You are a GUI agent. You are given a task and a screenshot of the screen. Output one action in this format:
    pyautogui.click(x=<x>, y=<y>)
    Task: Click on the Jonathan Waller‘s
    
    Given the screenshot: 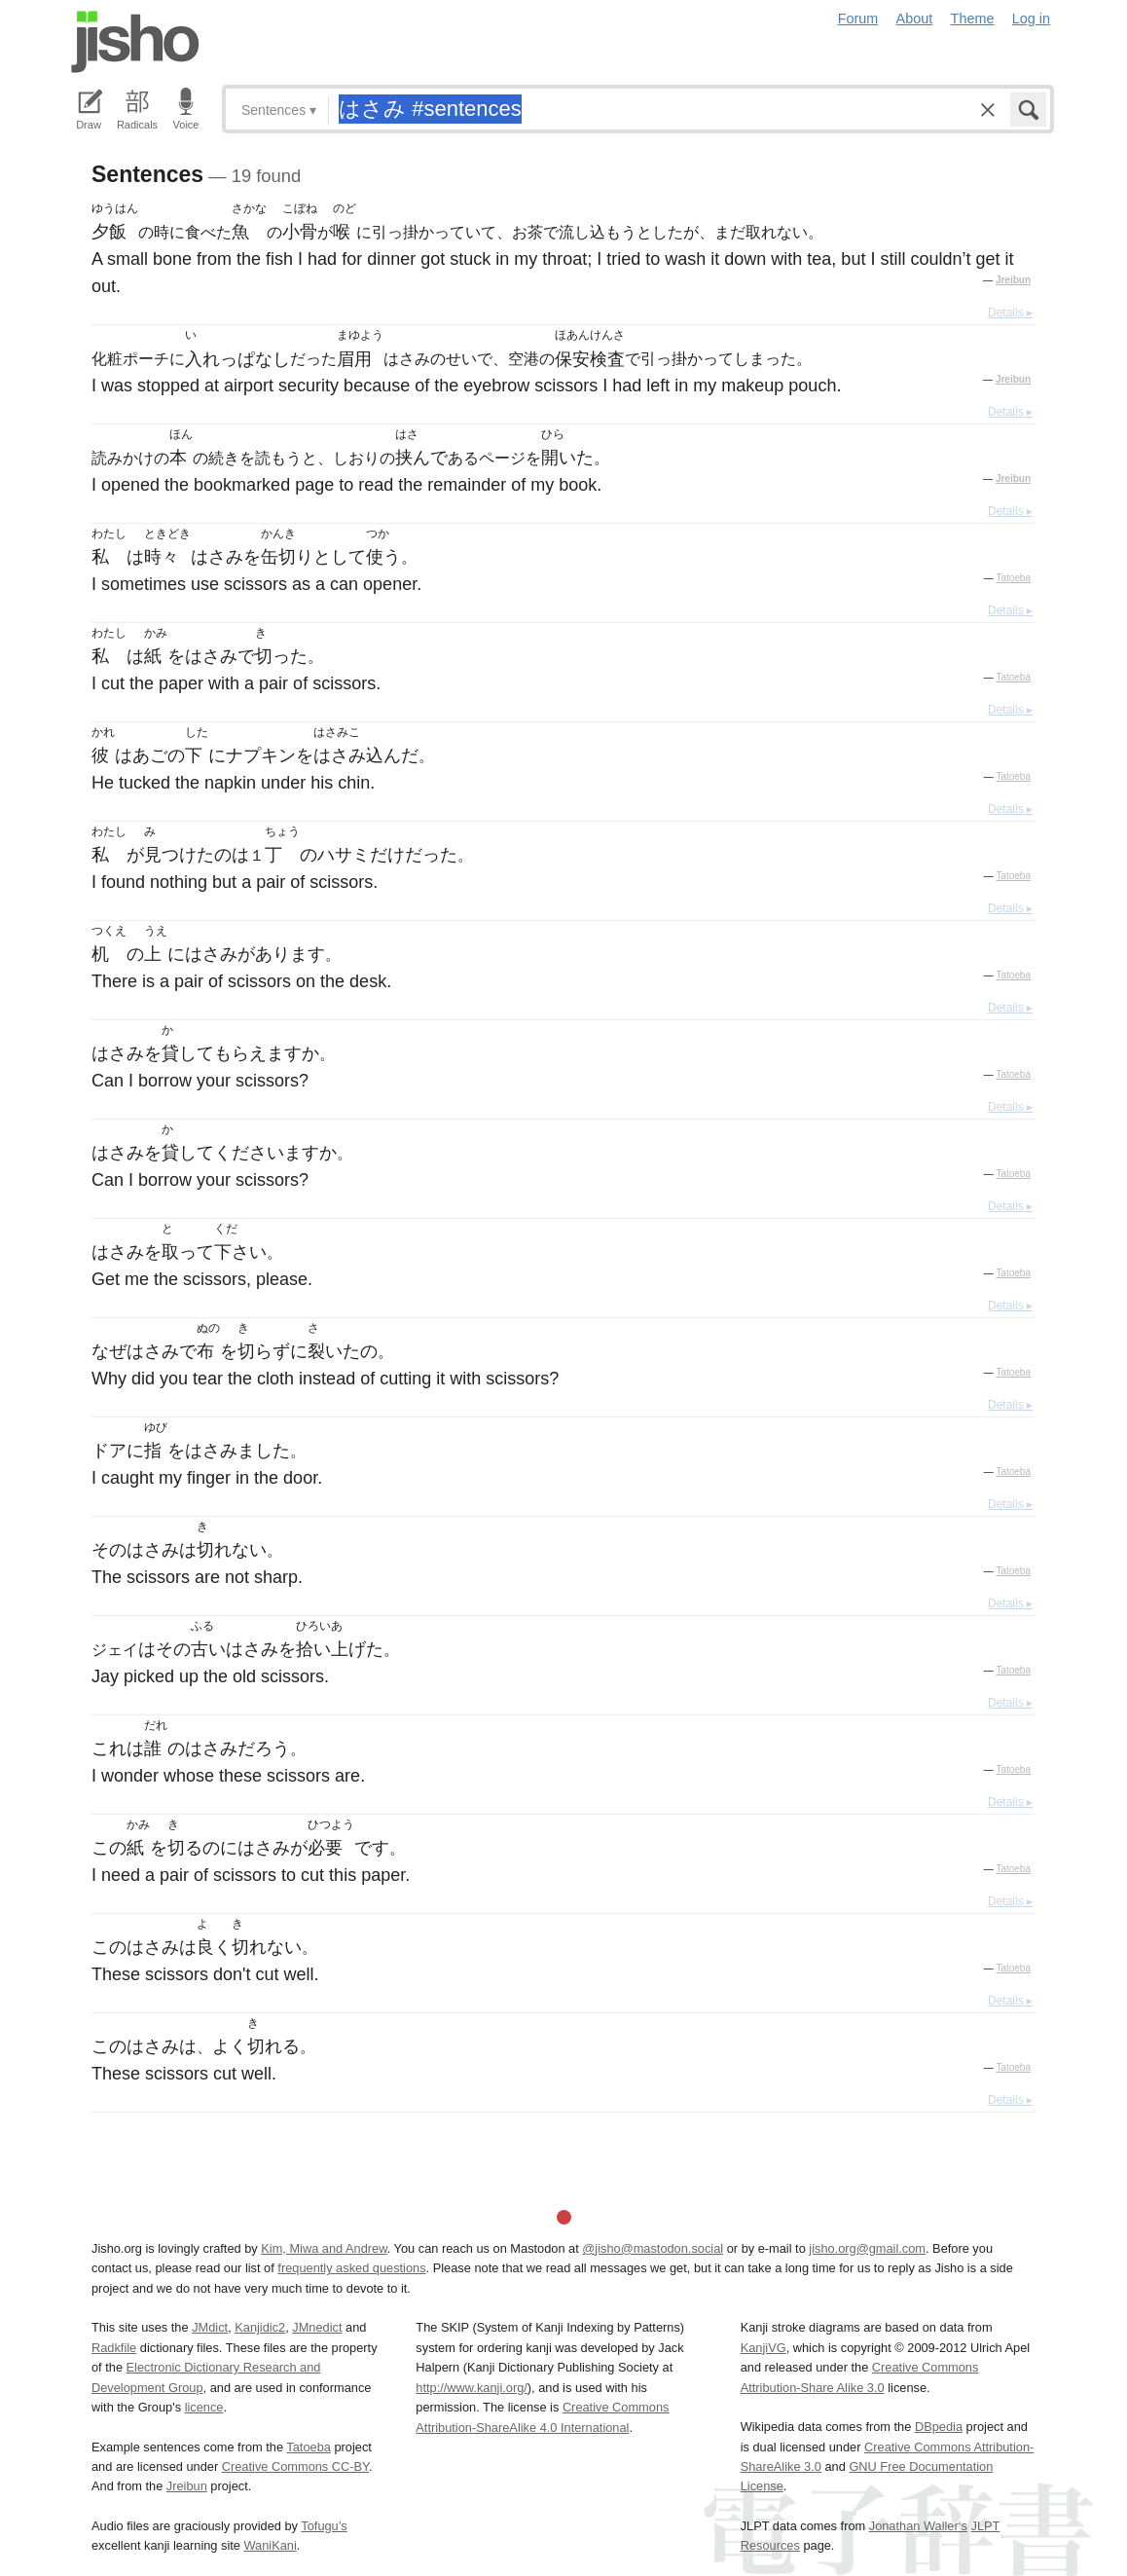 What is the action you would take?
    pyautogui.click(x=918, y=2526)
    